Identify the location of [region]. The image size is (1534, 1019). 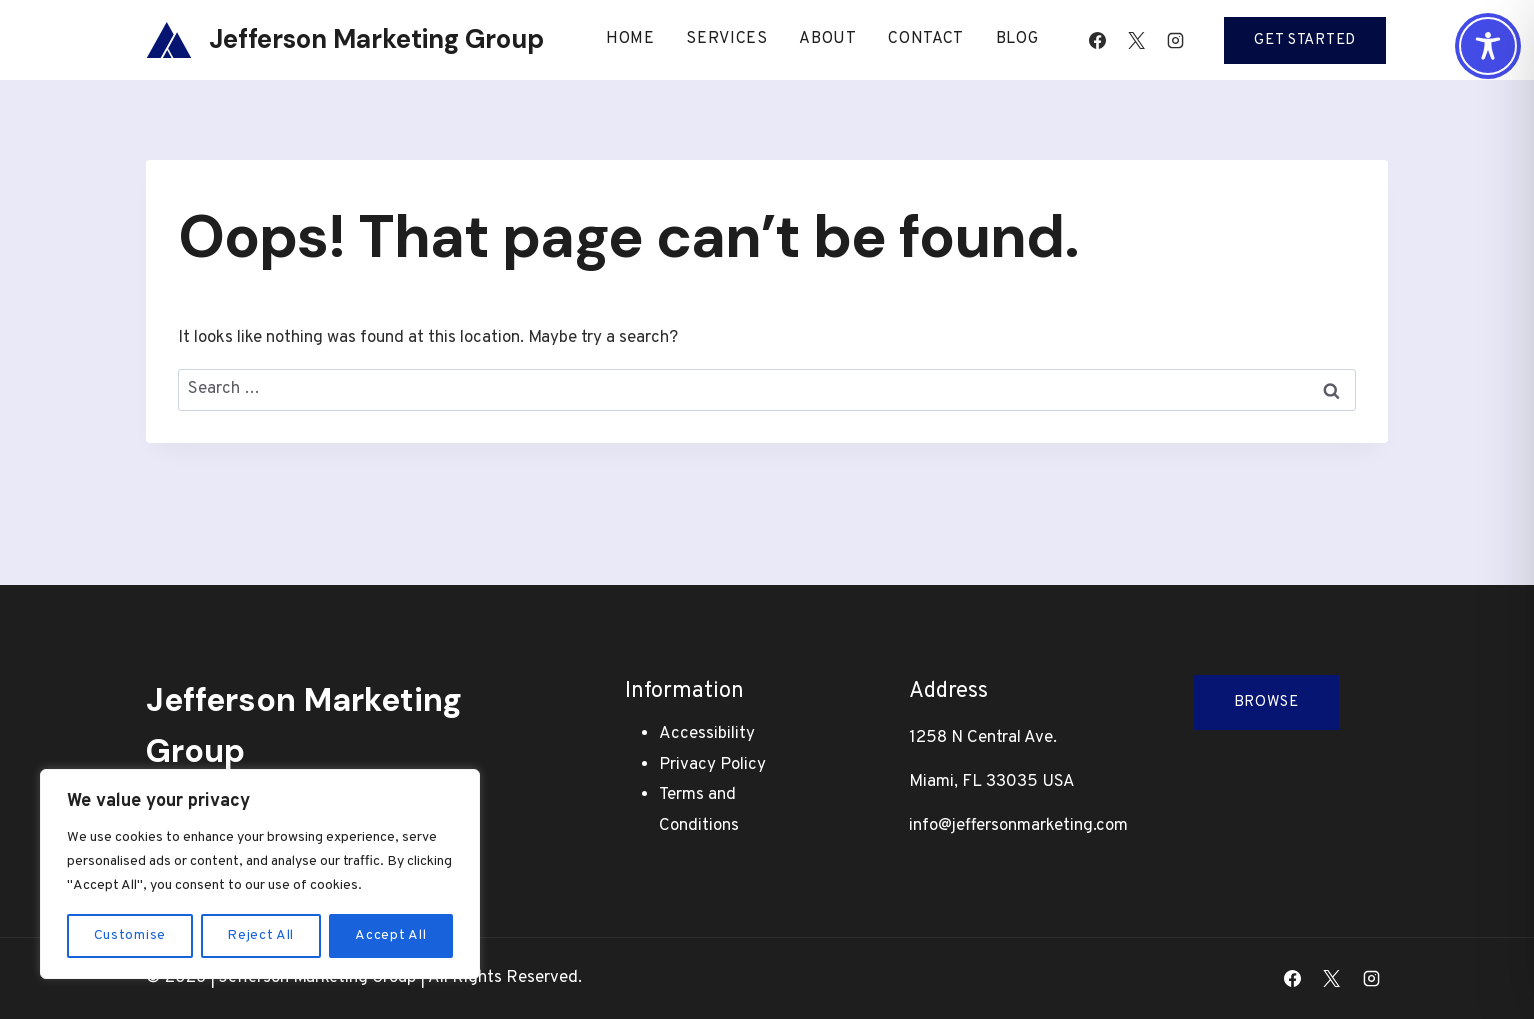
(260, 874).